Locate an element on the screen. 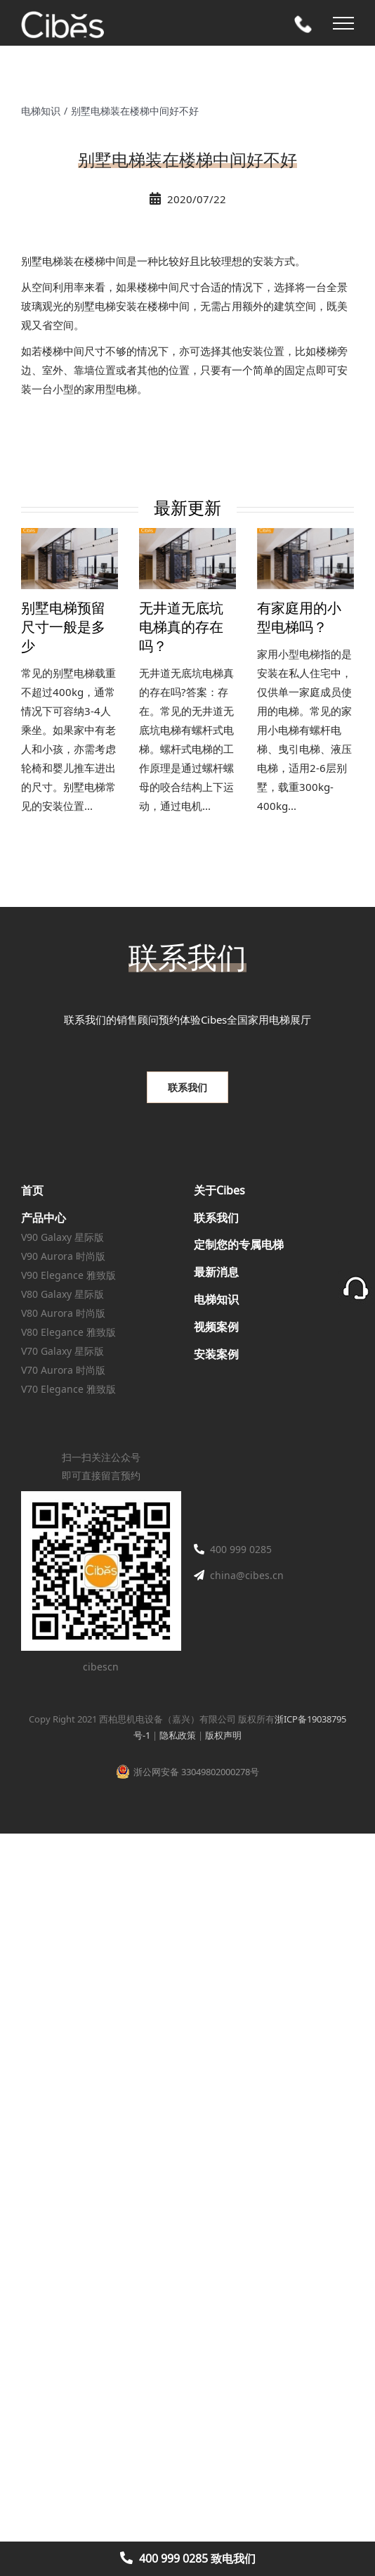 The width and height of the screenshot is (375, 2576). V70 Galaxy 星际版 is located at coordinates (62, 1351).